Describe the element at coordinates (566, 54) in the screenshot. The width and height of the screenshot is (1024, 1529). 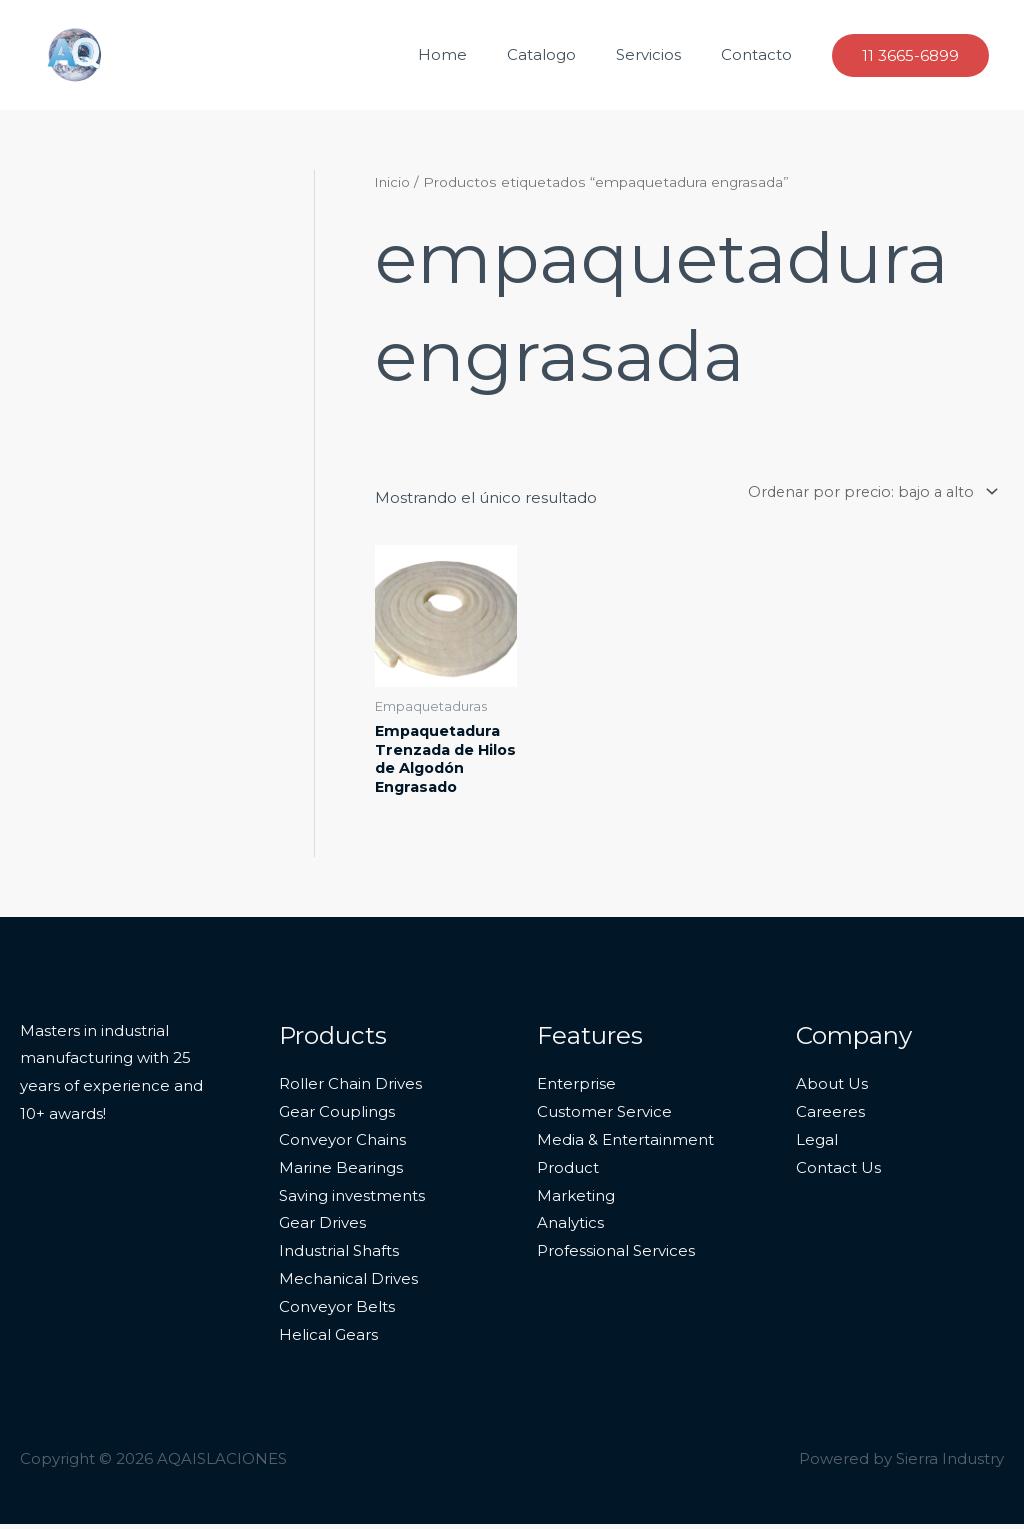
I see `Catalogo` at that location.